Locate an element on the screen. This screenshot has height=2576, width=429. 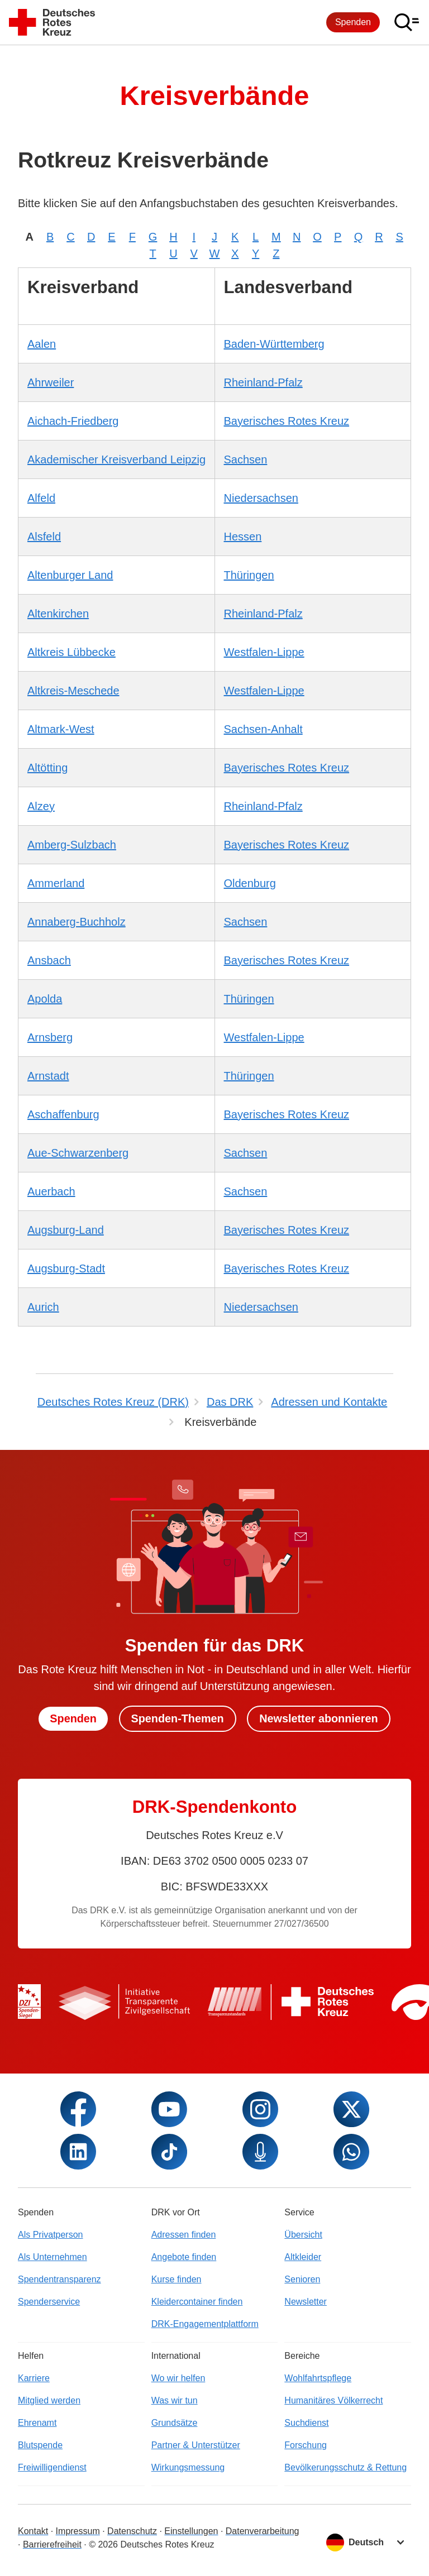
Arnstadt is located at coordinates (48, 1076).